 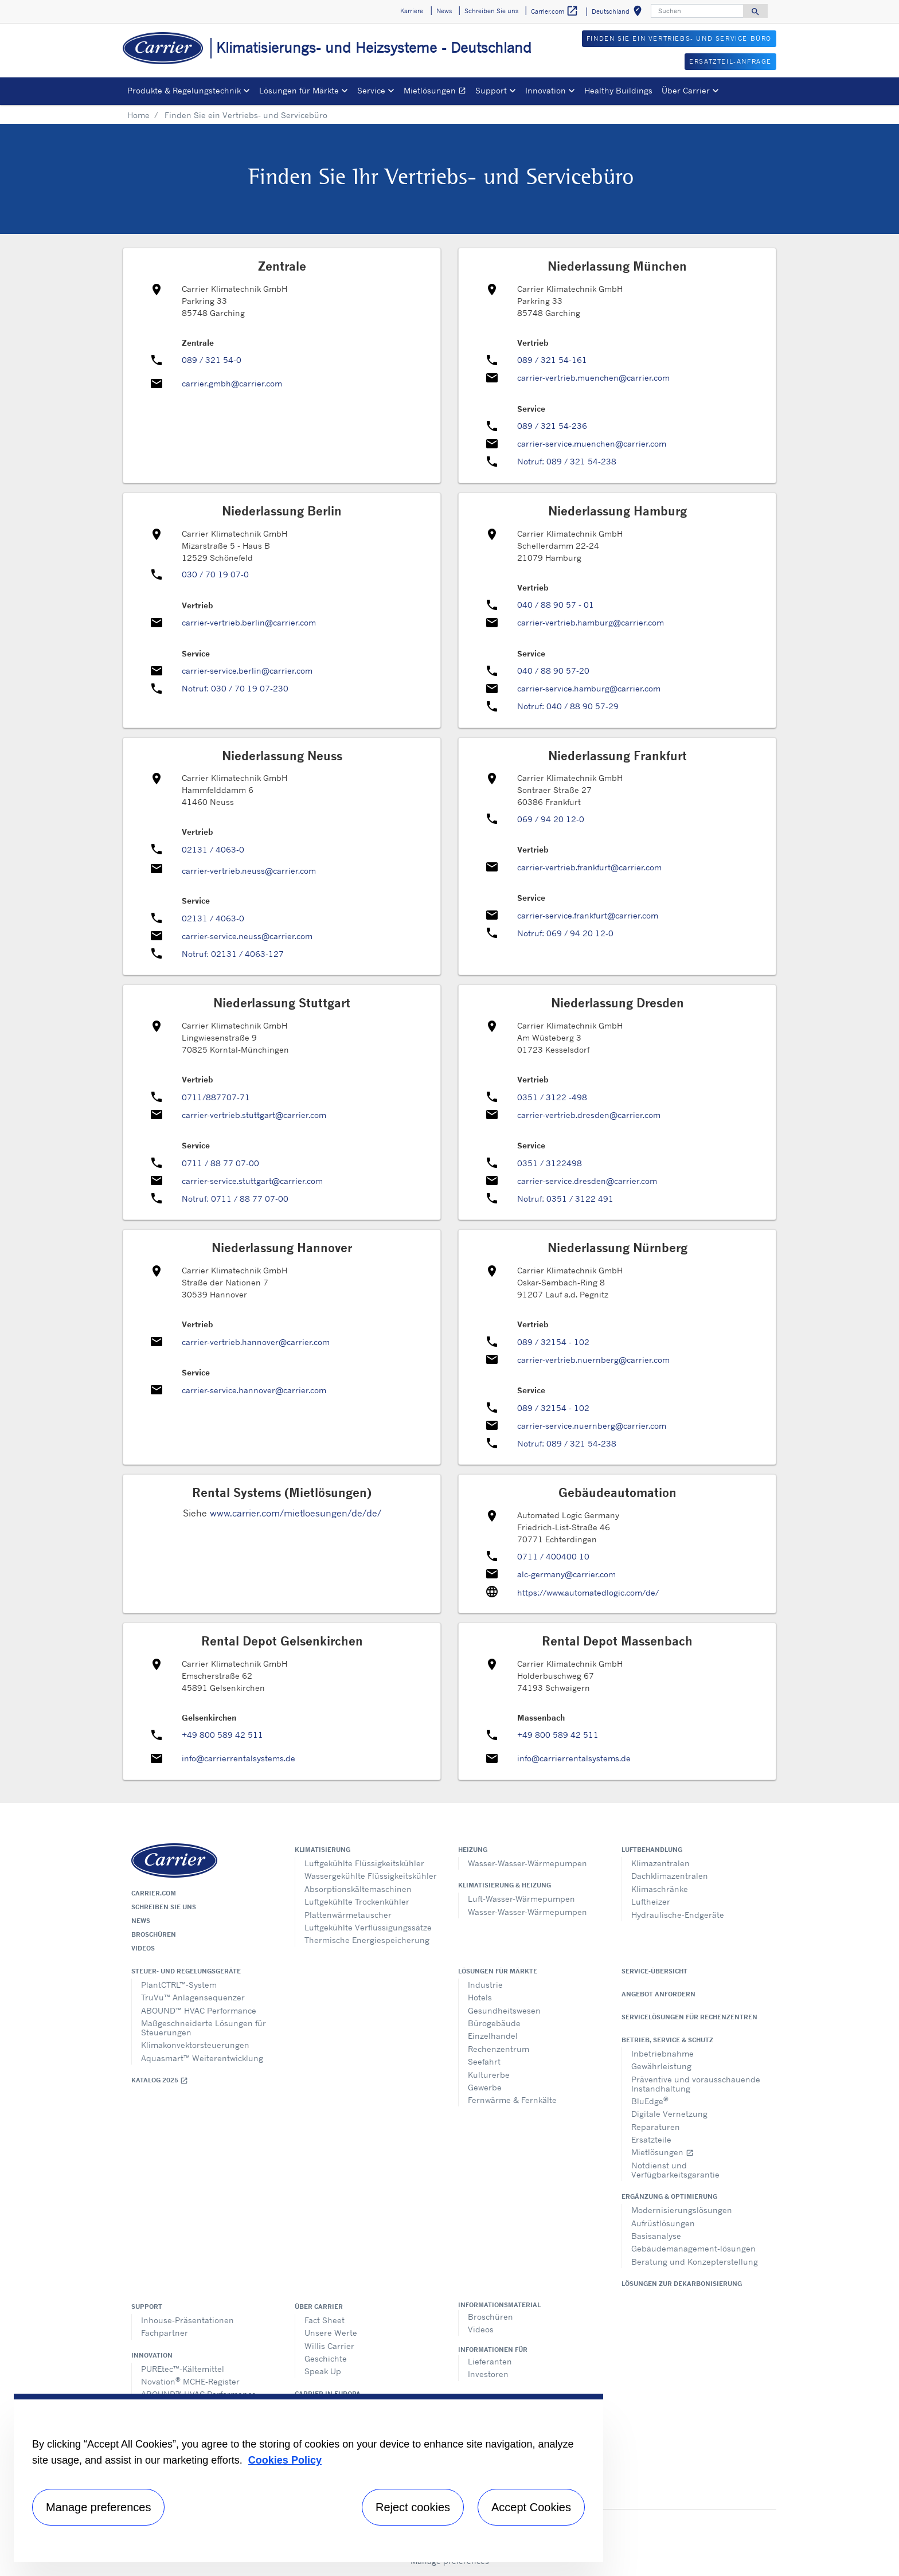 I want to click on Industrie, so click(x=485, y=1984).